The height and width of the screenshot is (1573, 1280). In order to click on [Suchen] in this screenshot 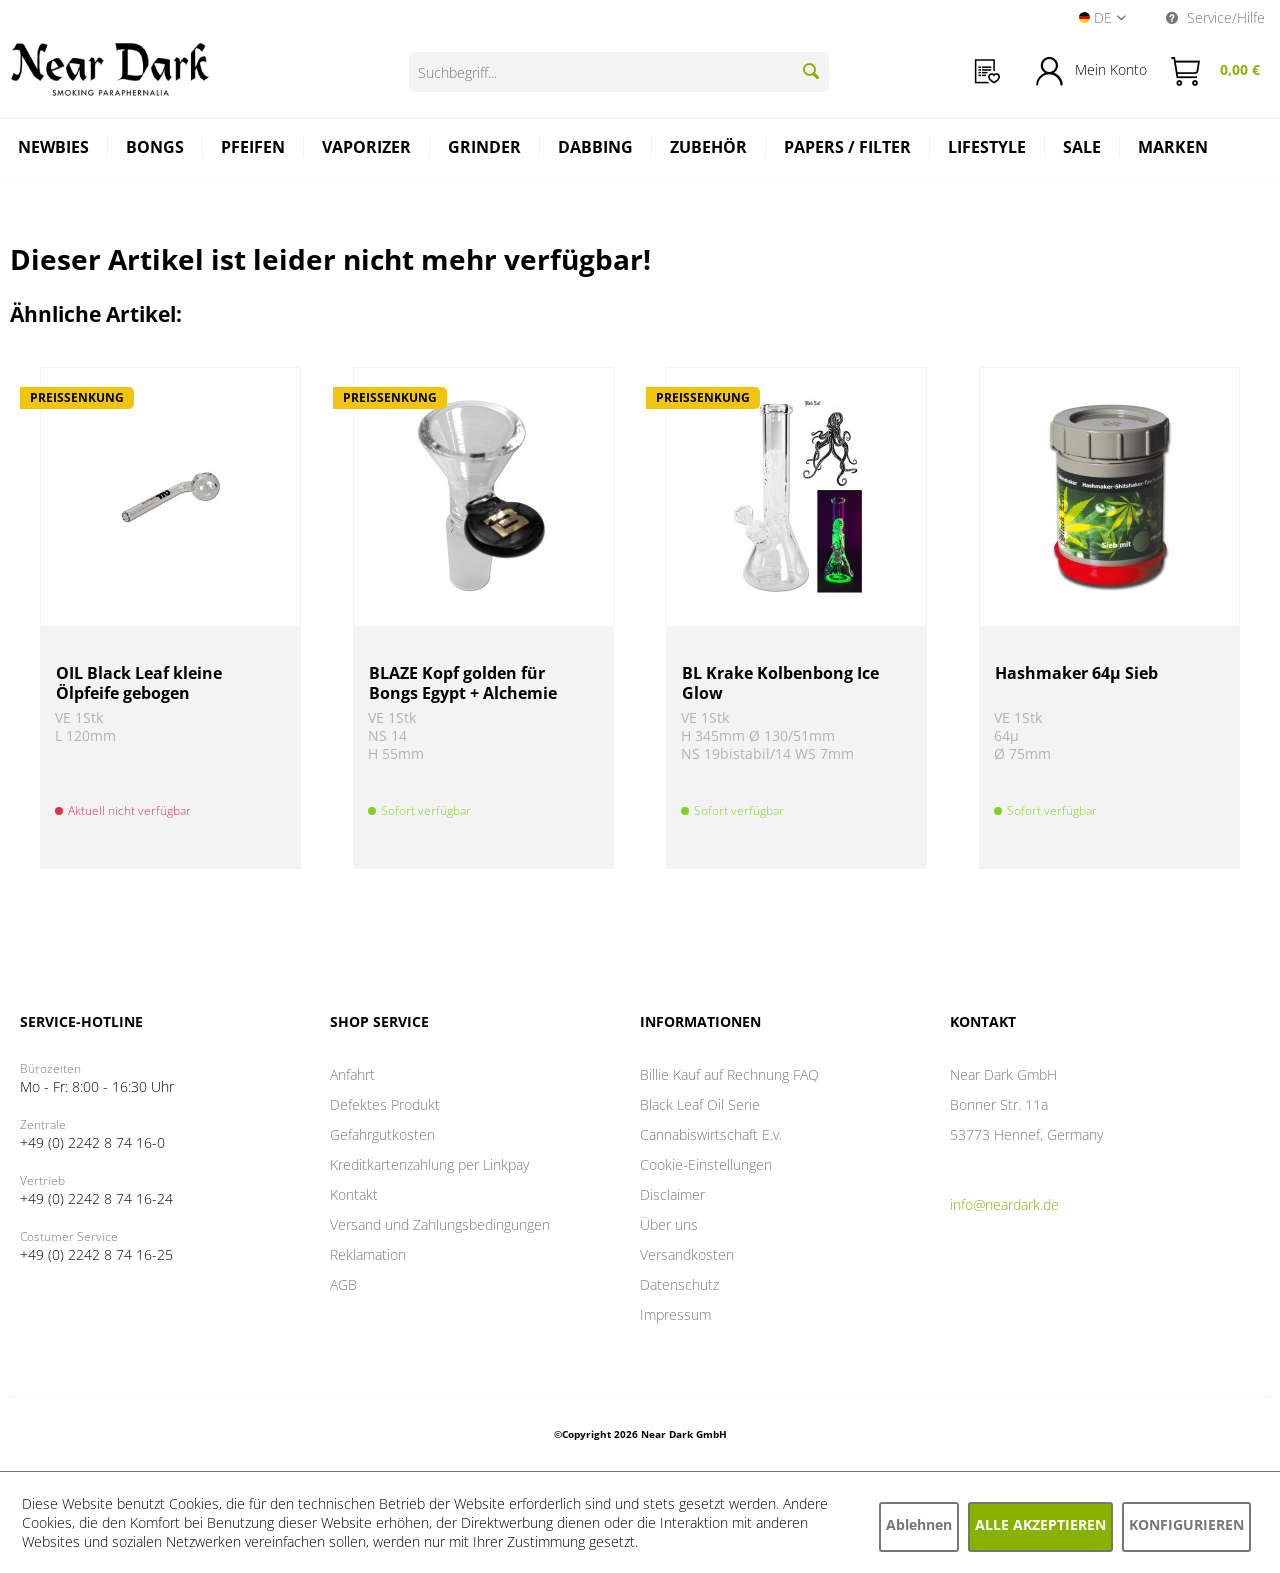, I will do `click(811, 71)`.